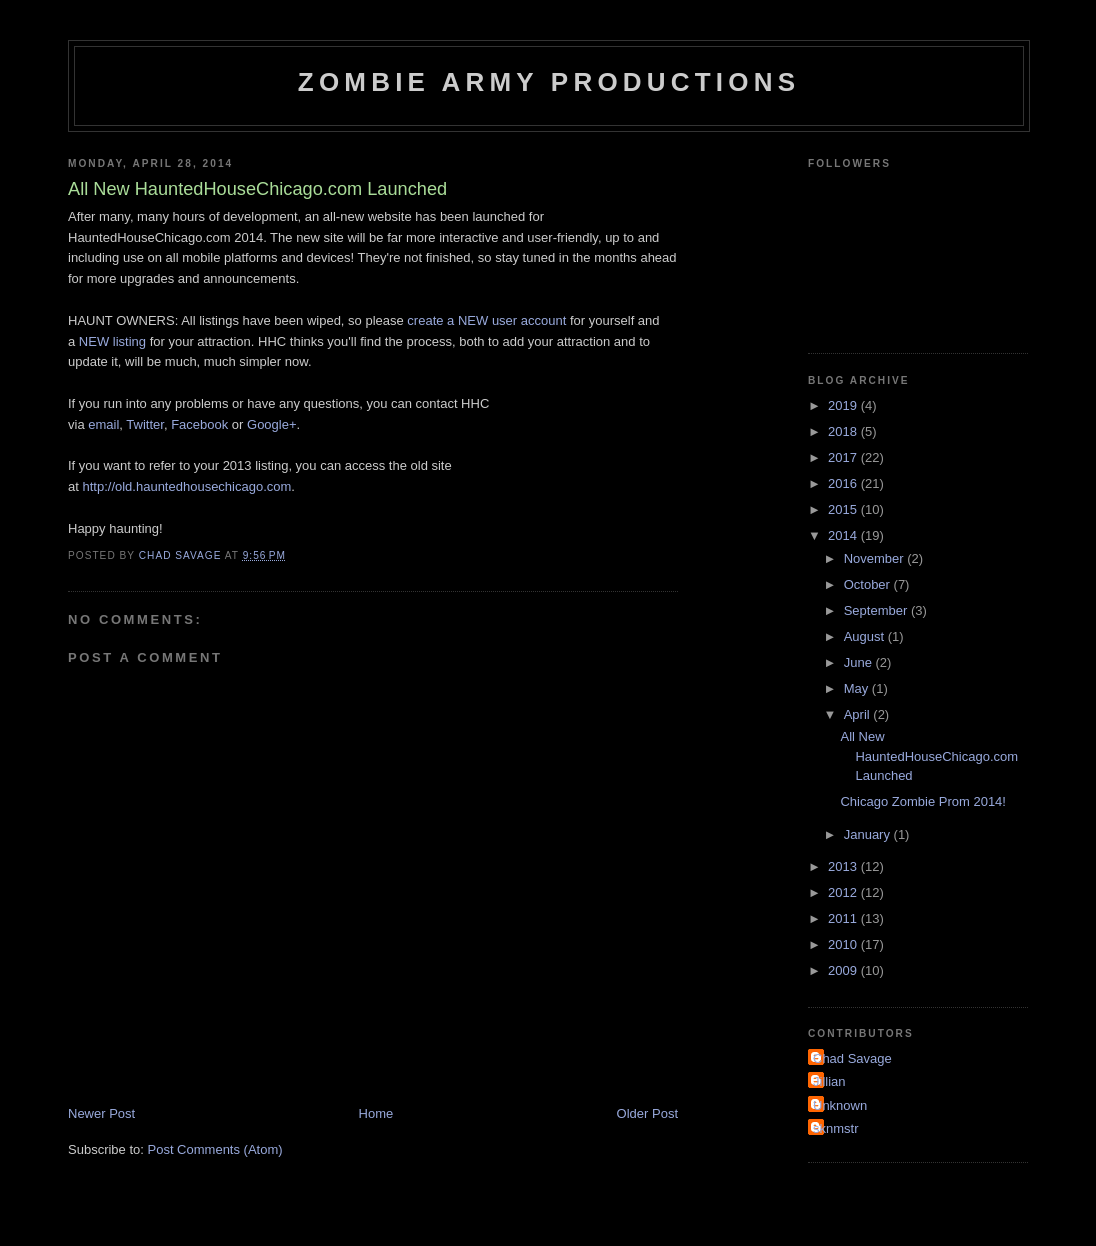  I want to click on June, so click(860, 662).